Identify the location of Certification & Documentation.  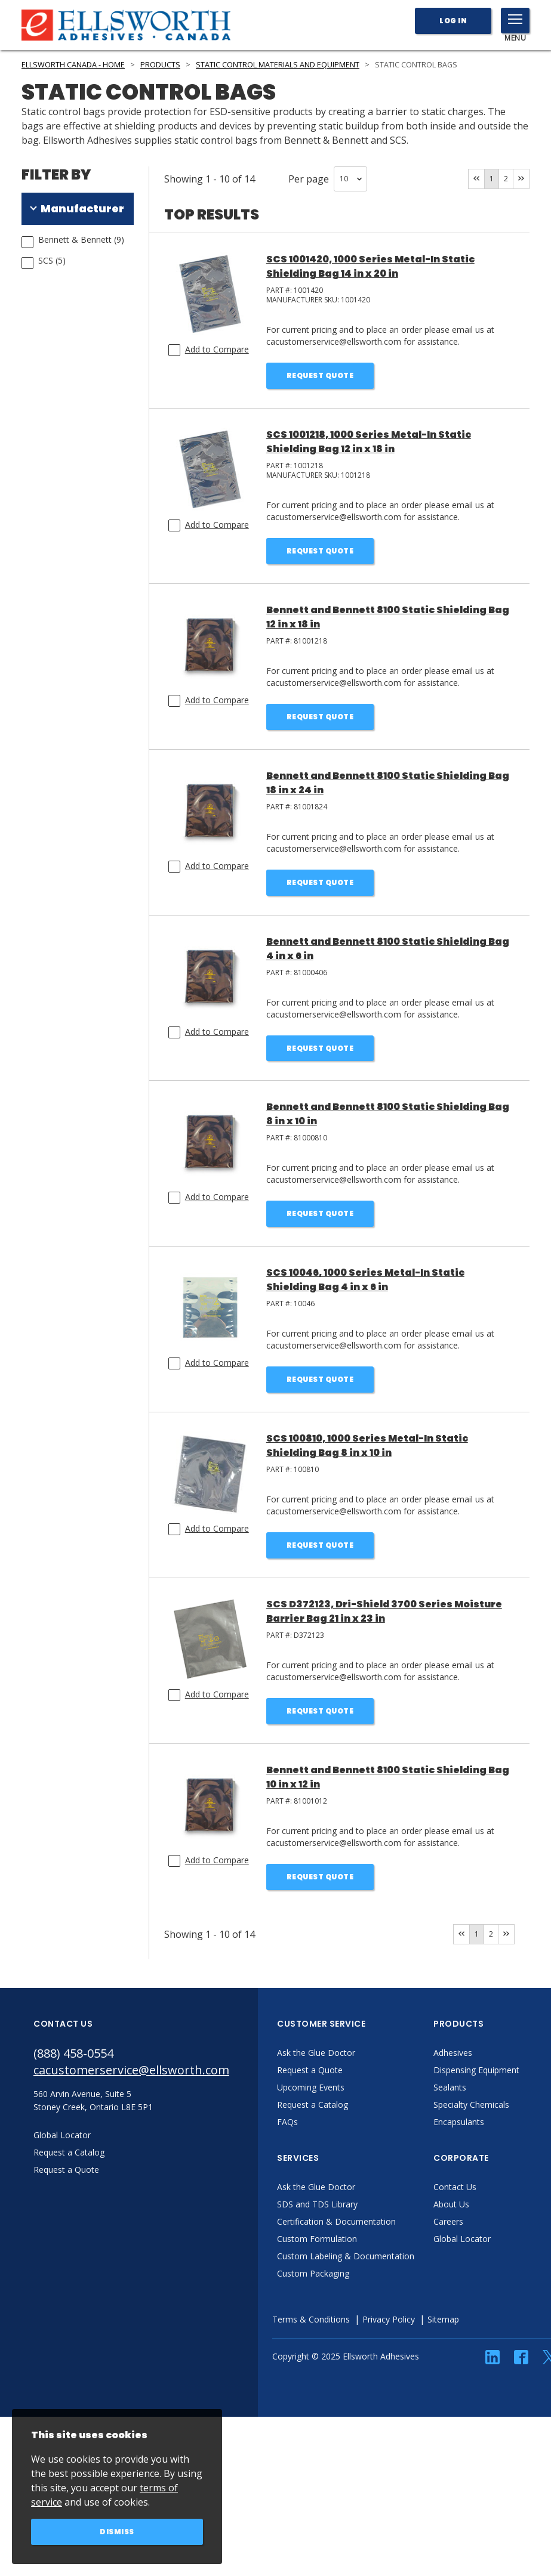
(336, 2221).